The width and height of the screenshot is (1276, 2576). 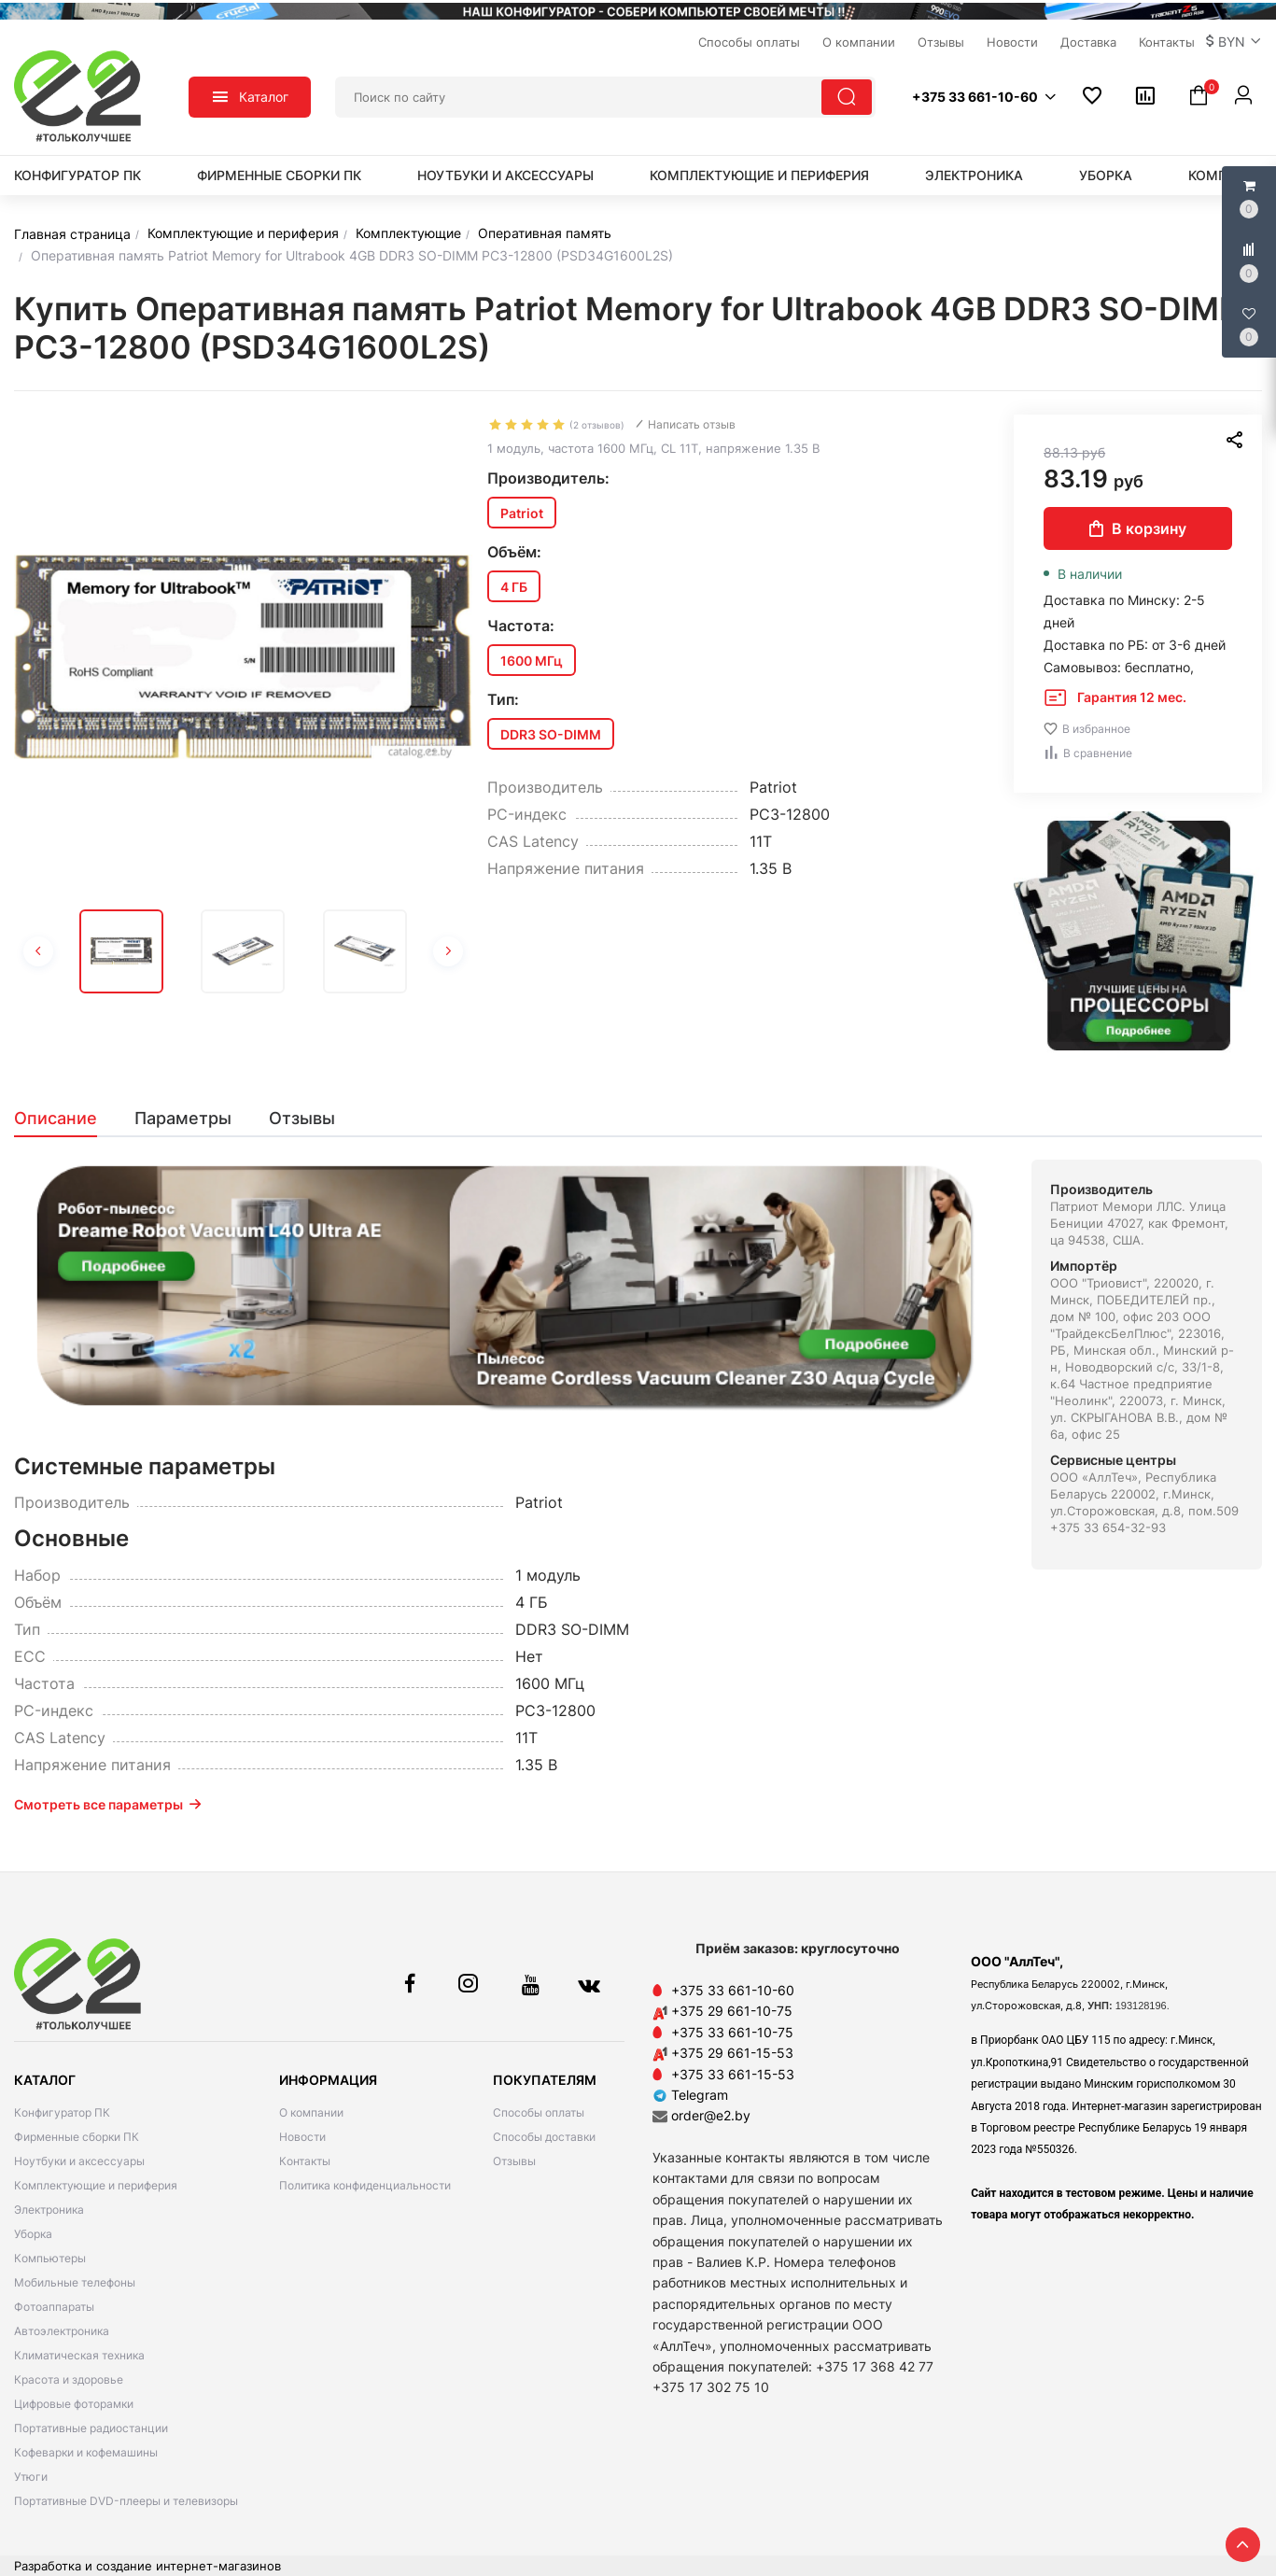 What do you see at coordinates (514, 2161) in the screenshot?
I see `Отзывы` at bounding box center [514, 2161].